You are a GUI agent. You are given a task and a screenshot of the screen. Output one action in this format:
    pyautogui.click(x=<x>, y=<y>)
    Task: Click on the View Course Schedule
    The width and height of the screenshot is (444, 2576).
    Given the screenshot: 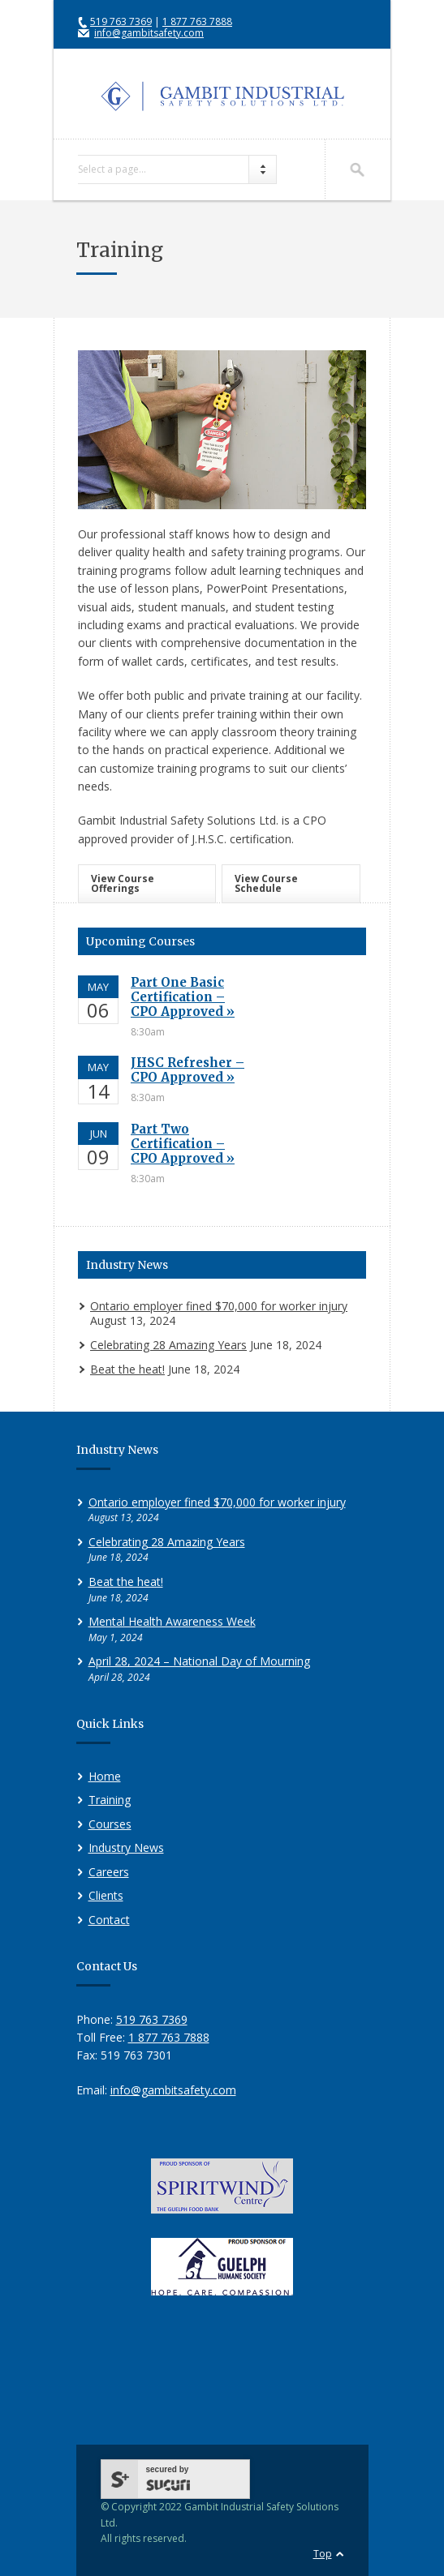 What is the action you would take?
    pyautogui.click(x=266, y=883)
    